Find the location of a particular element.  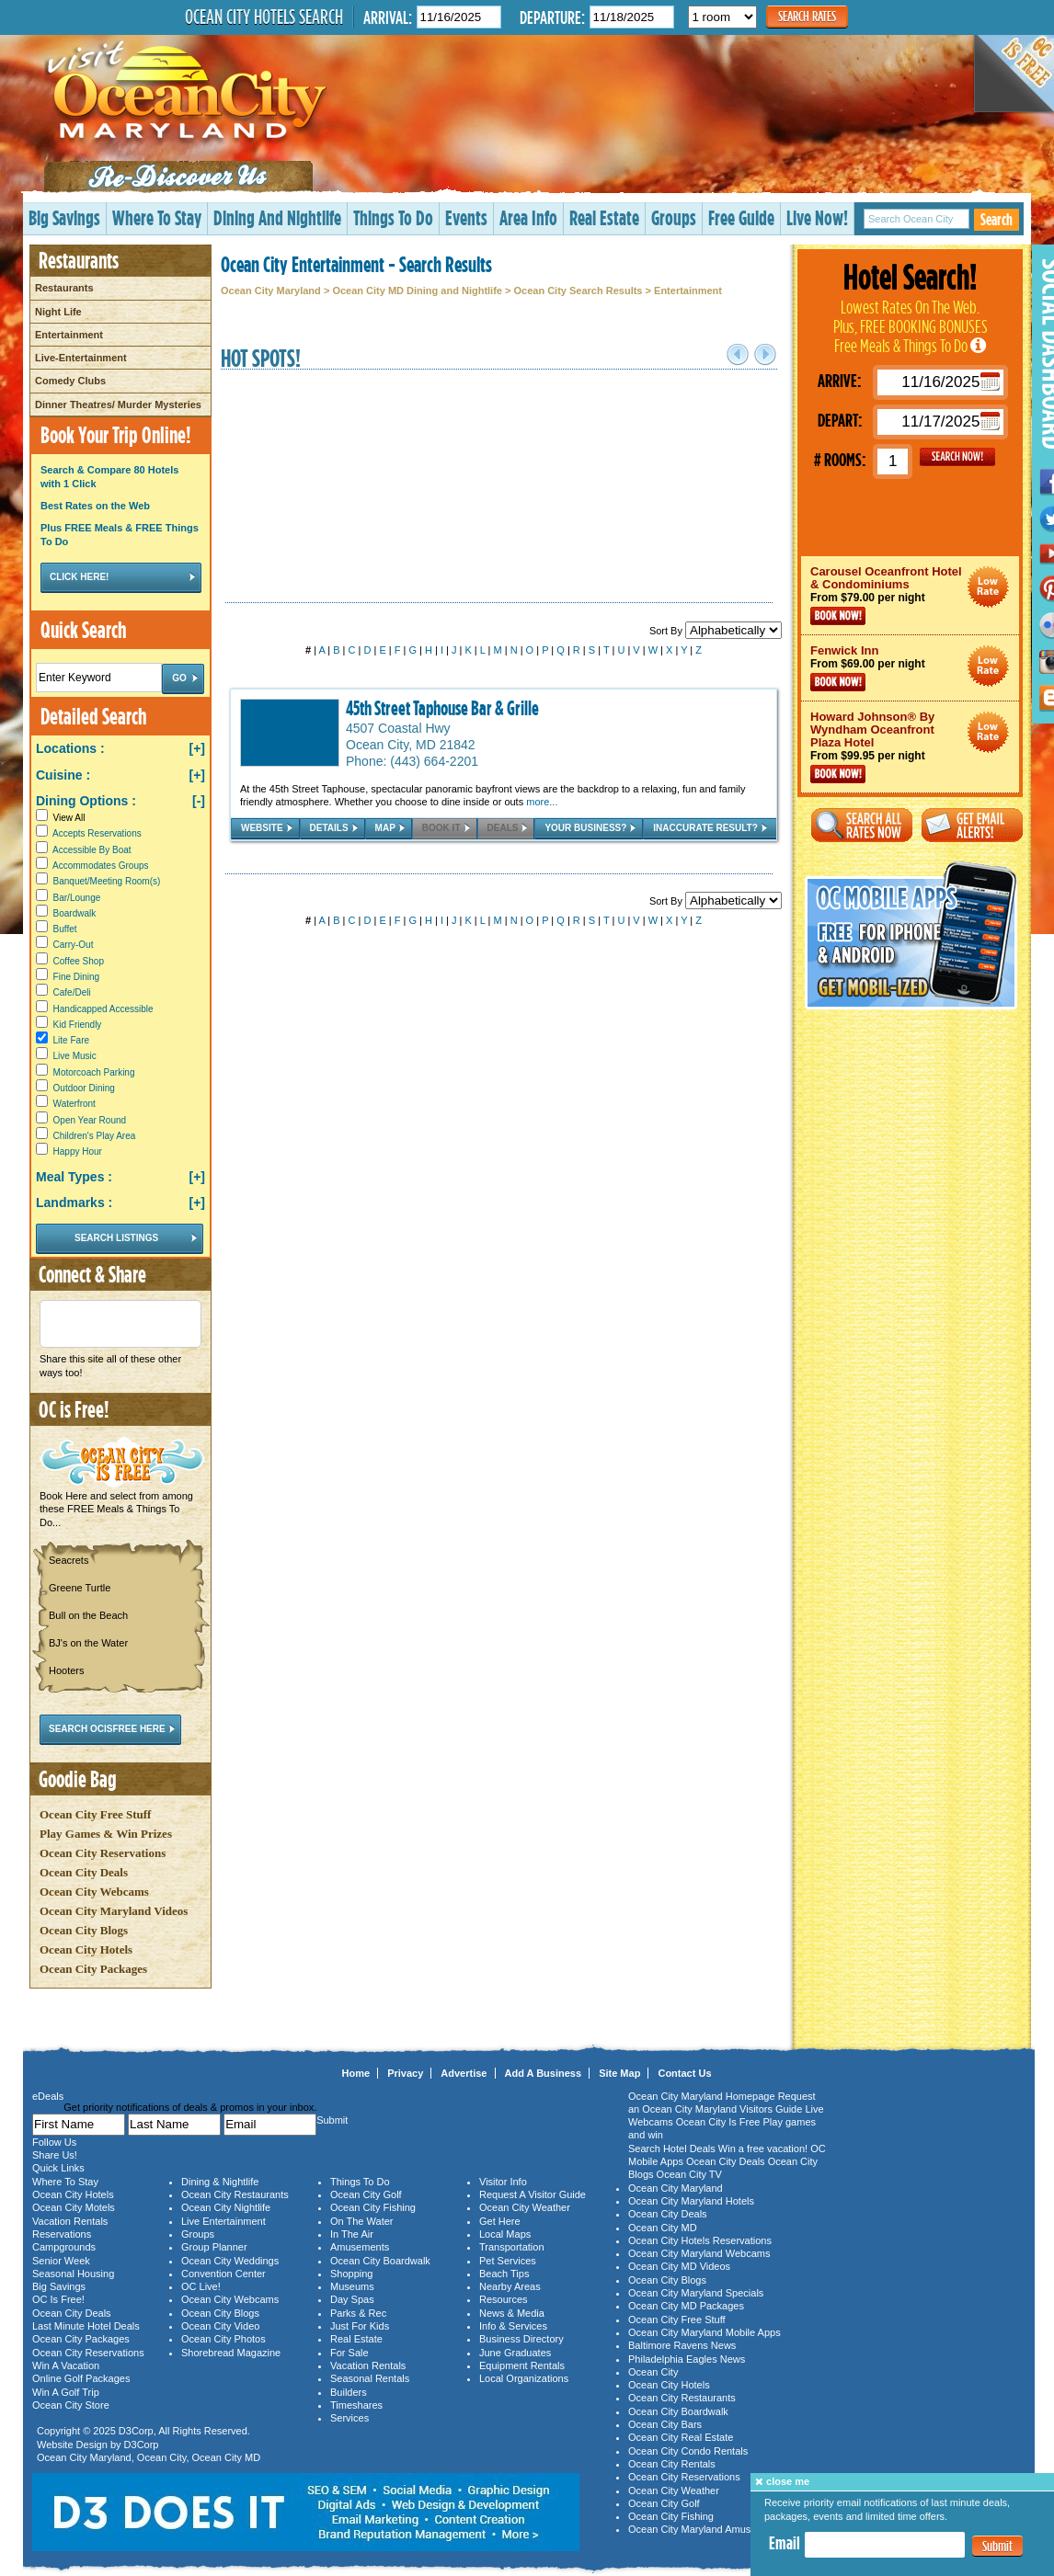

Website Design is located at coordinates (72, 2444).